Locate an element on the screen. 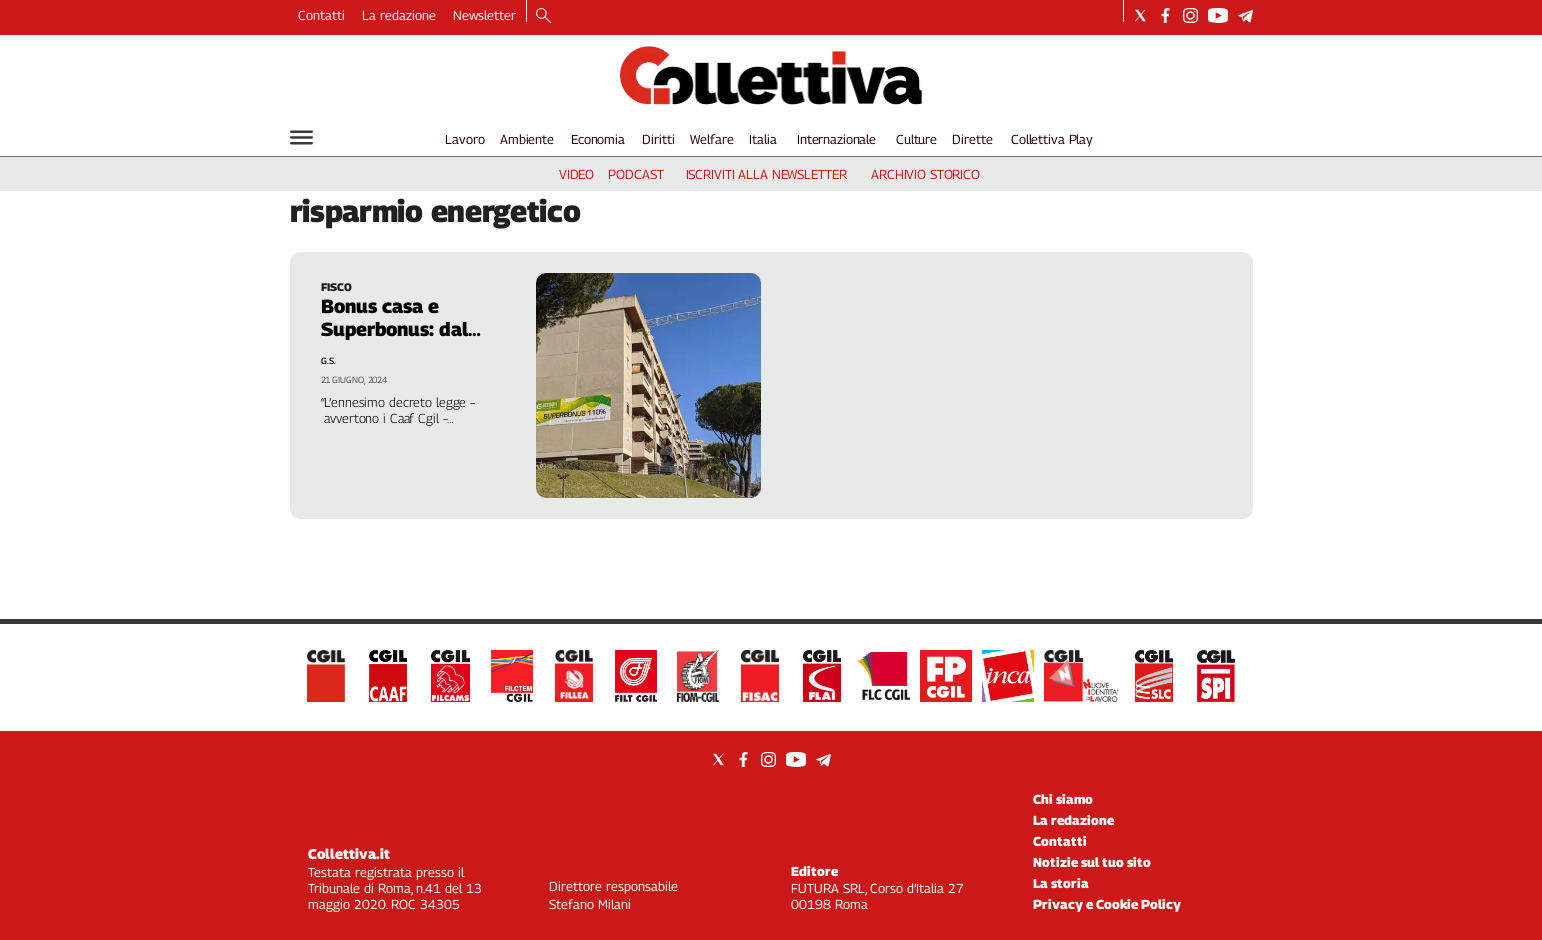  [Search] is located at coordinates (543, 17).